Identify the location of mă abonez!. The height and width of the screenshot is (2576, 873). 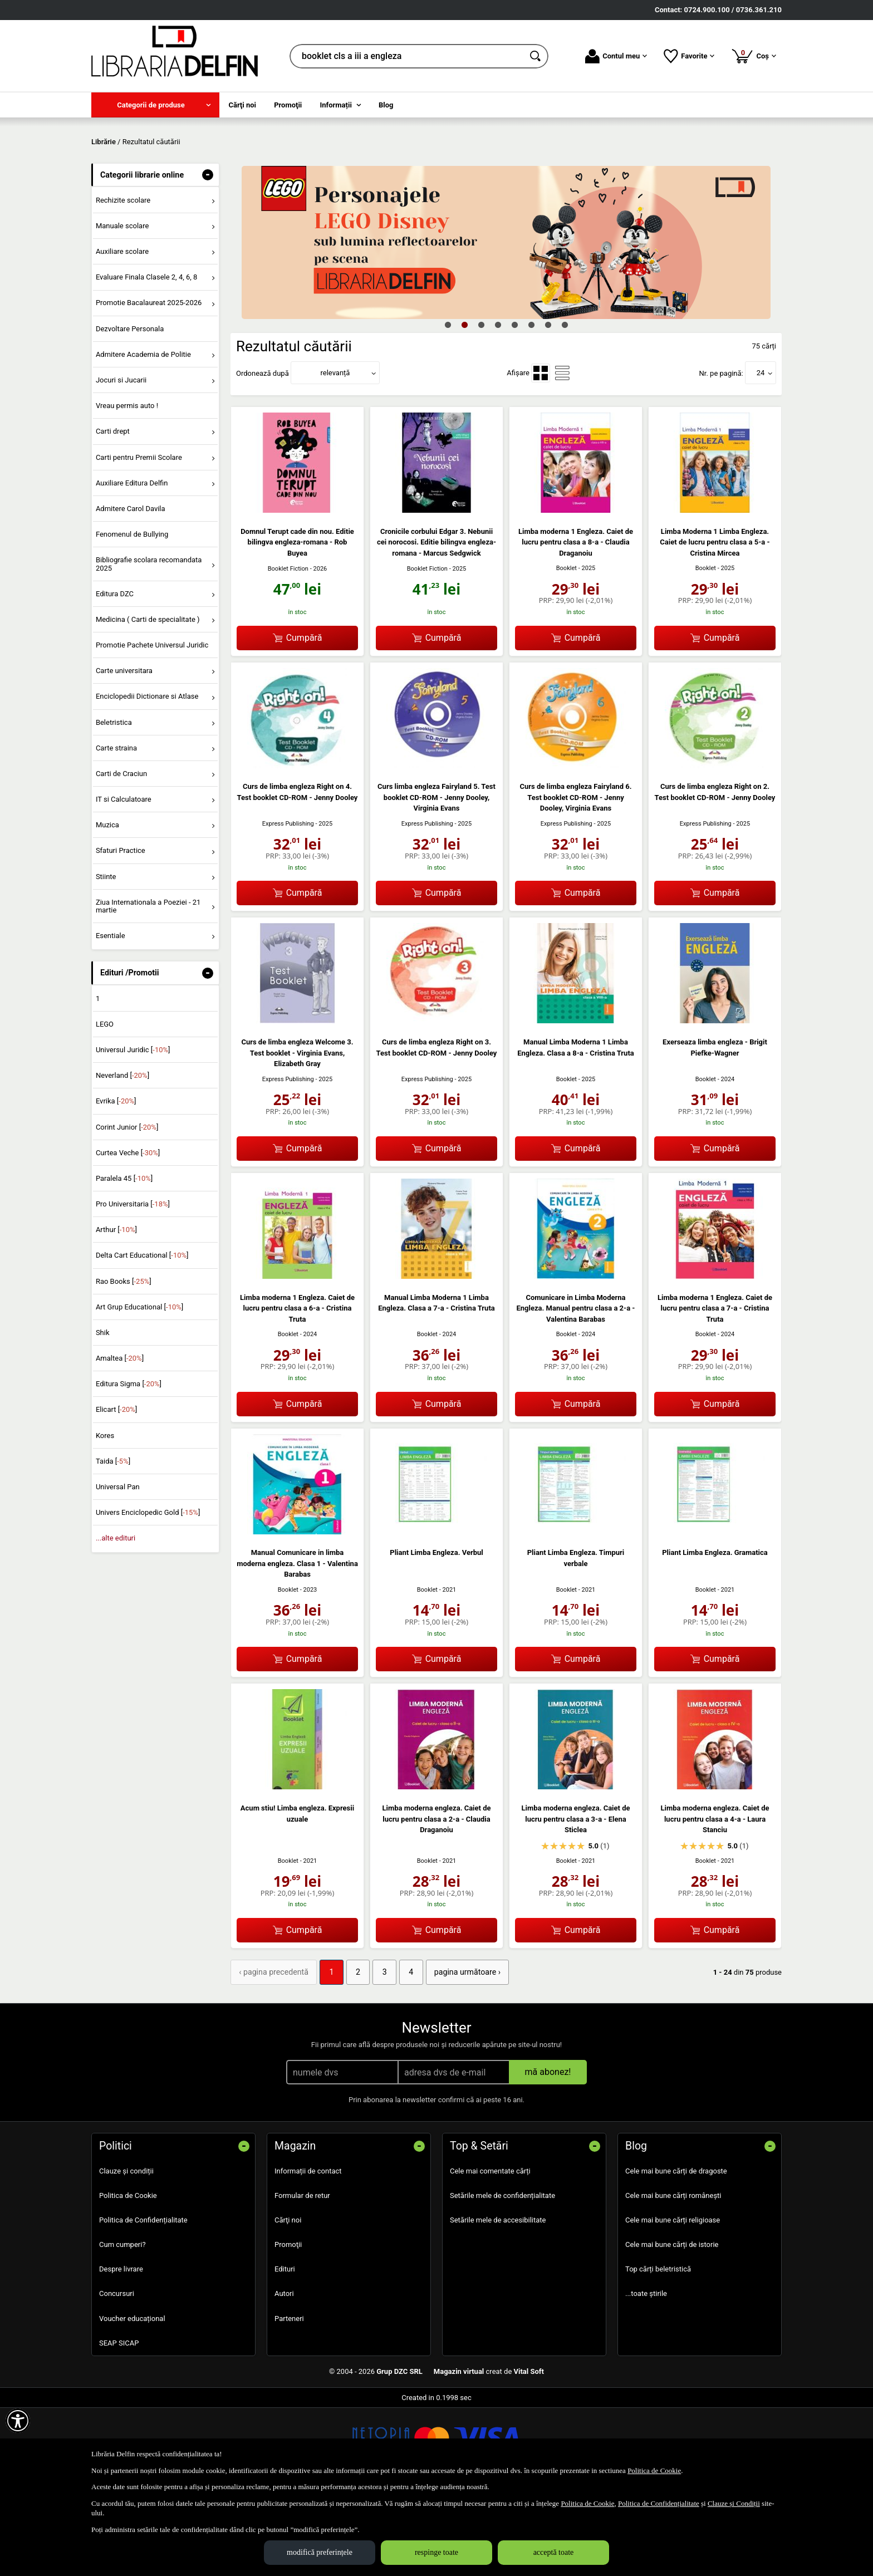
(548, 2150).